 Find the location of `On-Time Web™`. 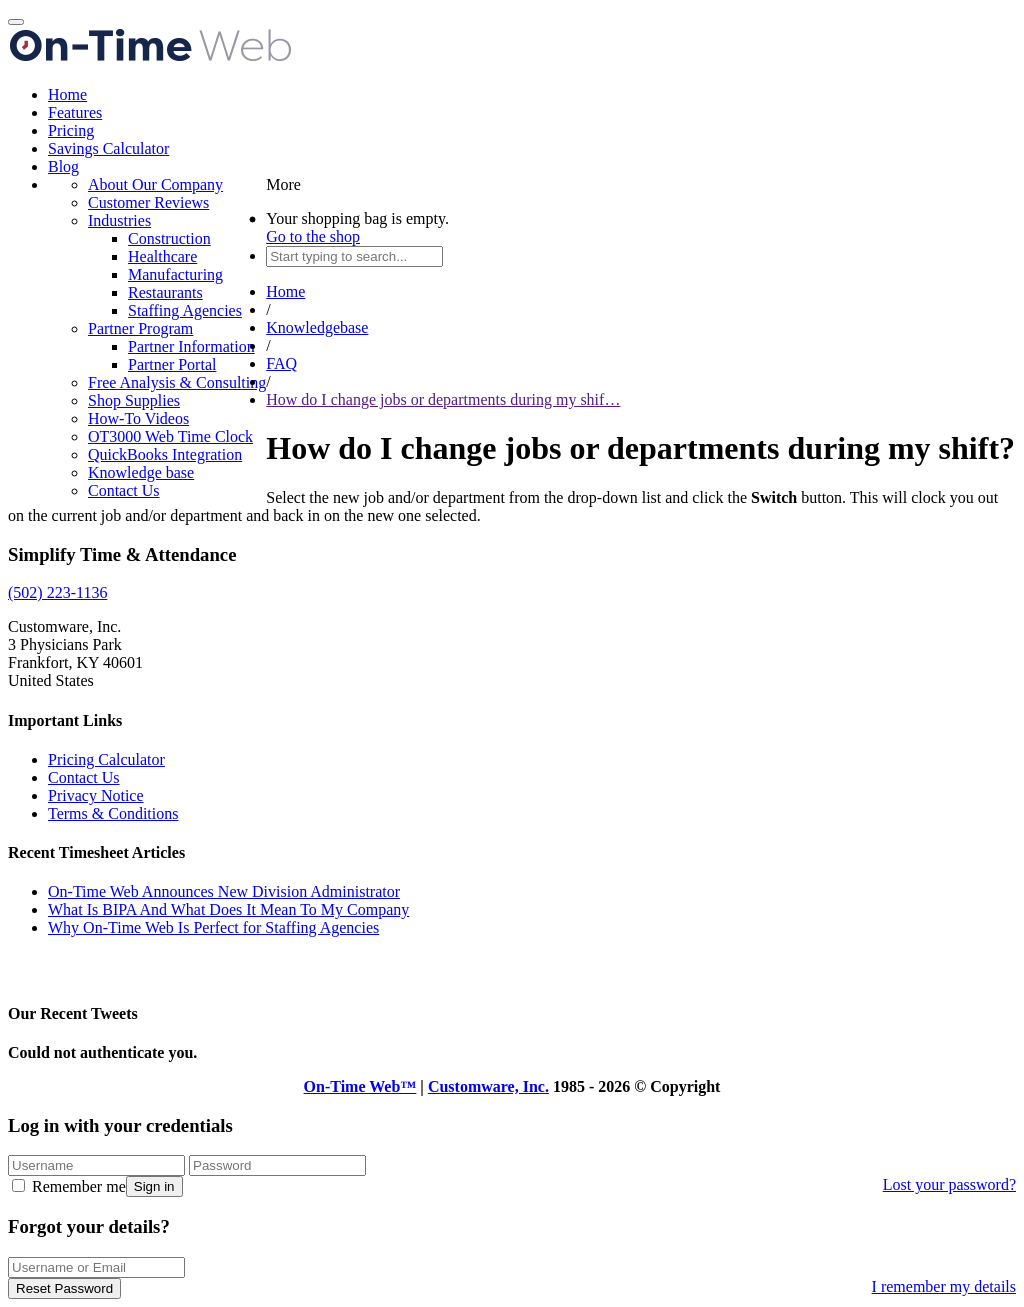

On-Time Web™ is located at coordinates (360, 1086).